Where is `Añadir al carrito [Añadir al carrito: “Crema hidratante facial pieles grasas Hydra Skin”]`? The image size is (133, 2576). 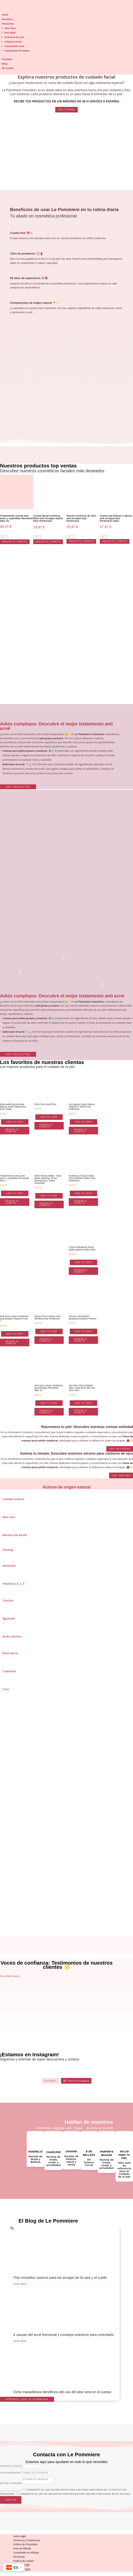
Añadir al carrito [Añadir al carrito: “Crema hidratante facial pieles grasas Hydra Skin”] is located at coordinates (81, 1270).